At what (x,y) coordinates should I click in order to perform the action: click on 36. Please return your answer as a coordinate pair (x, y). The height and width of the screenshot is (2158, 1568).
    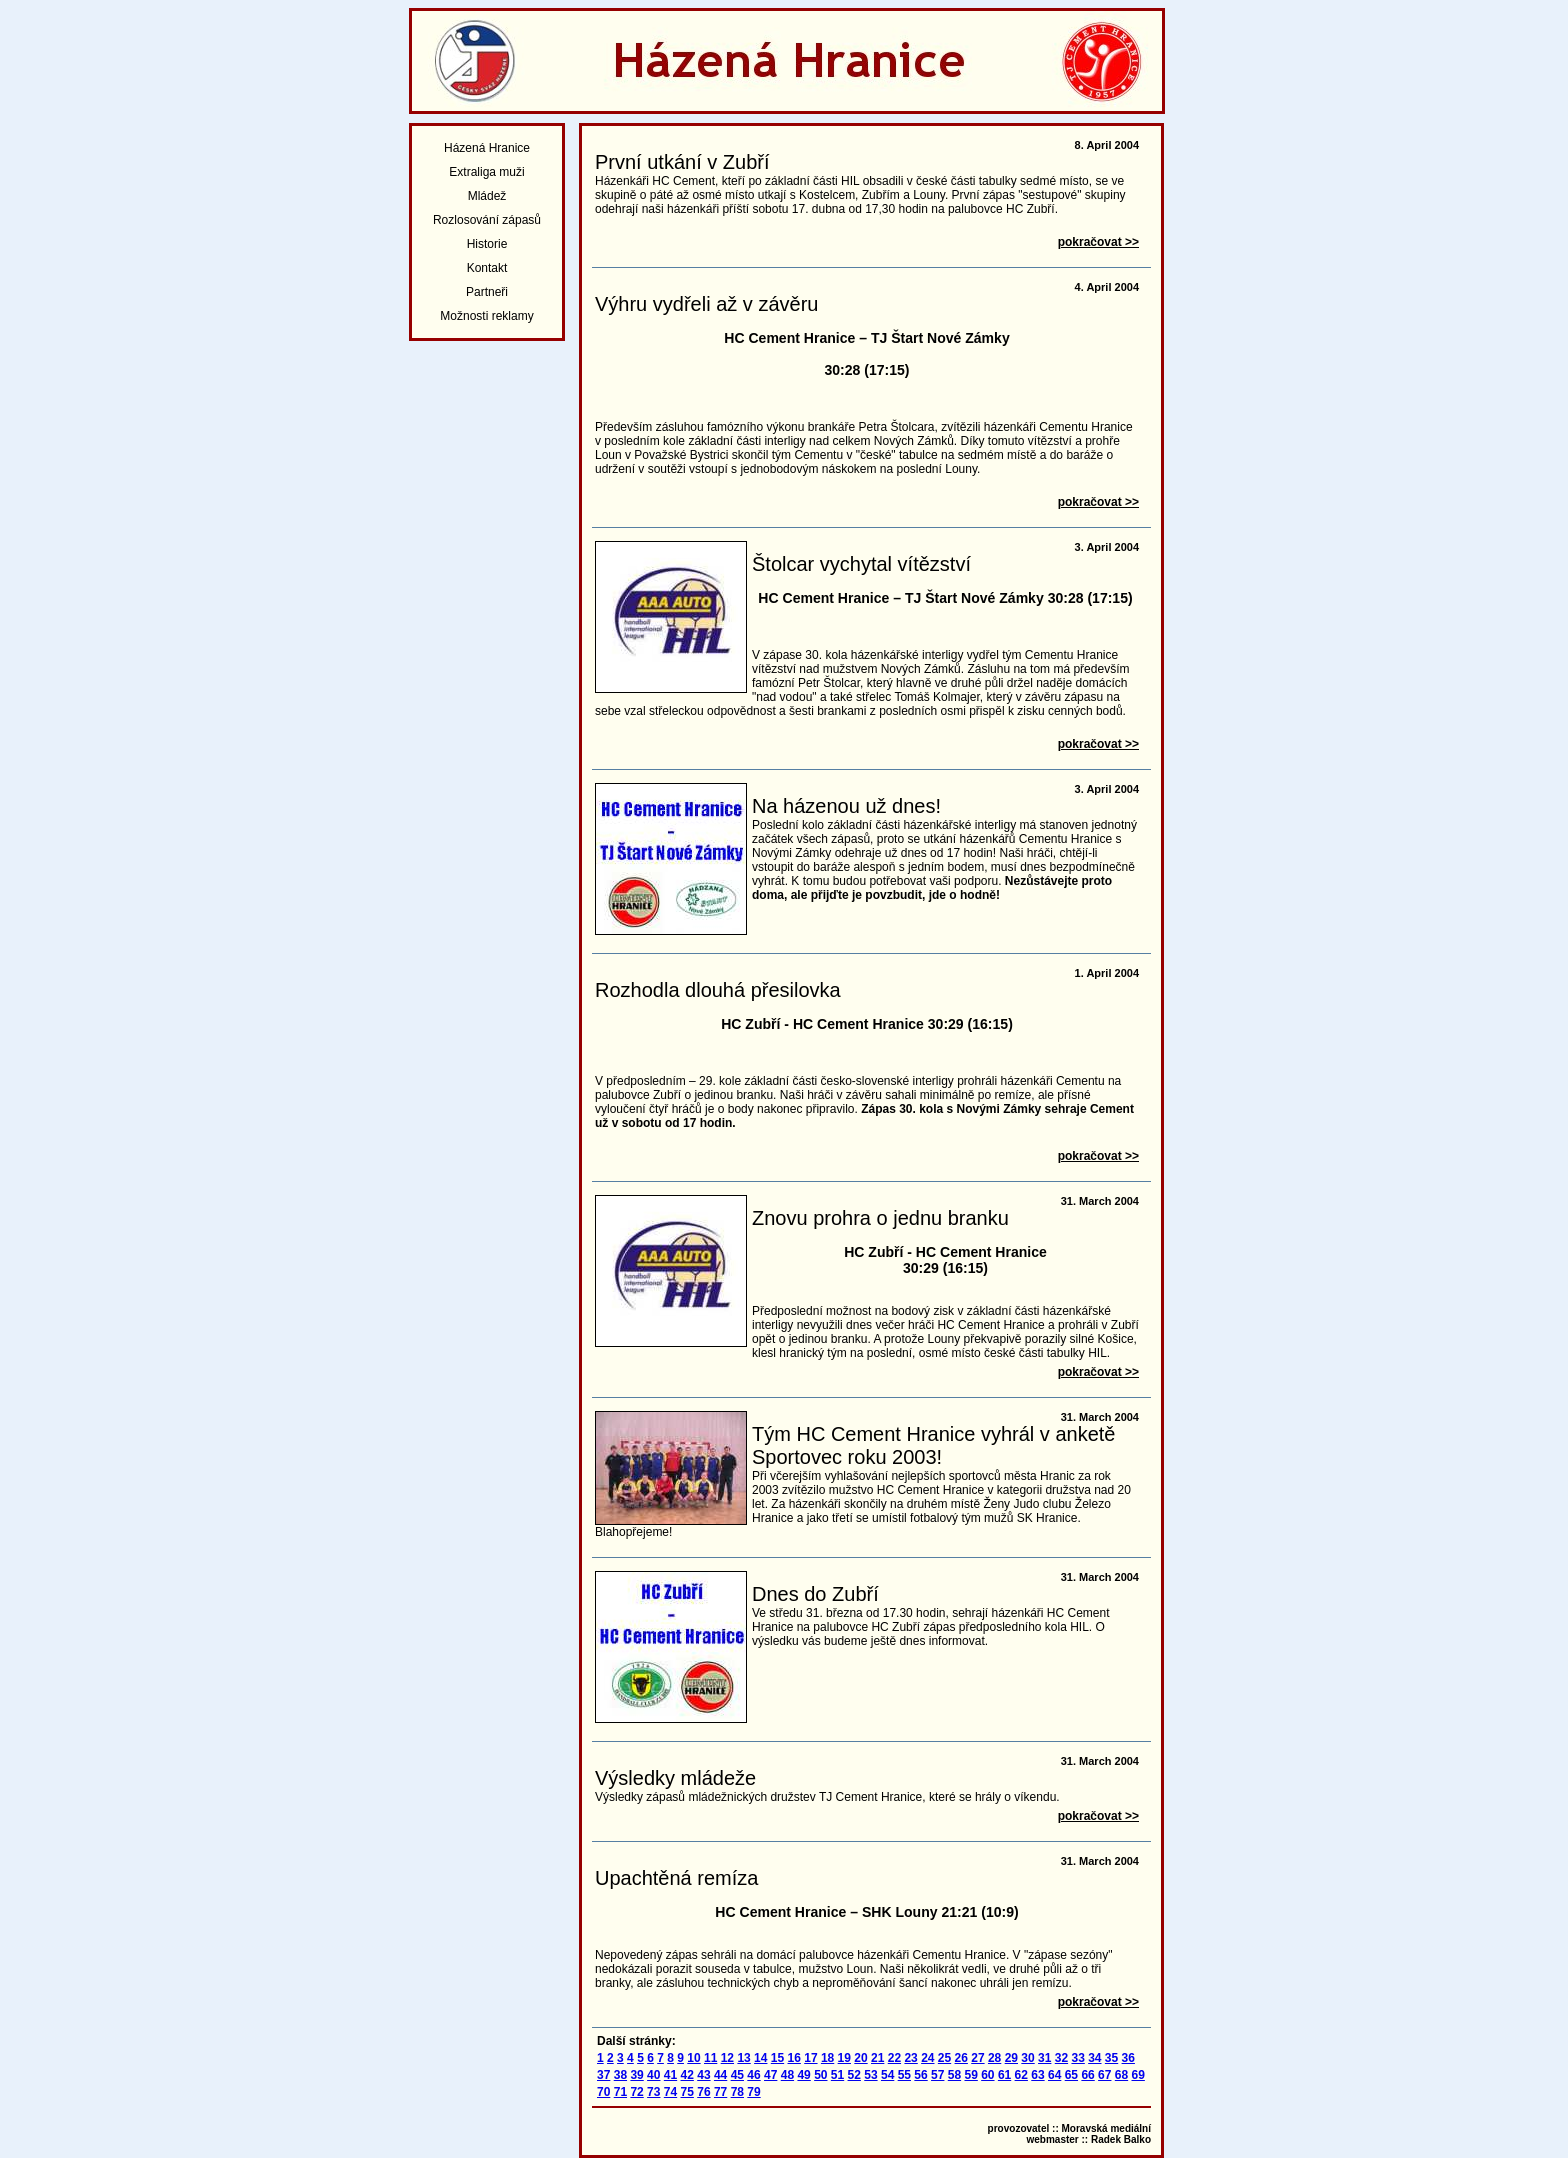
    Looking at the image, I should click on (1128, 2058).